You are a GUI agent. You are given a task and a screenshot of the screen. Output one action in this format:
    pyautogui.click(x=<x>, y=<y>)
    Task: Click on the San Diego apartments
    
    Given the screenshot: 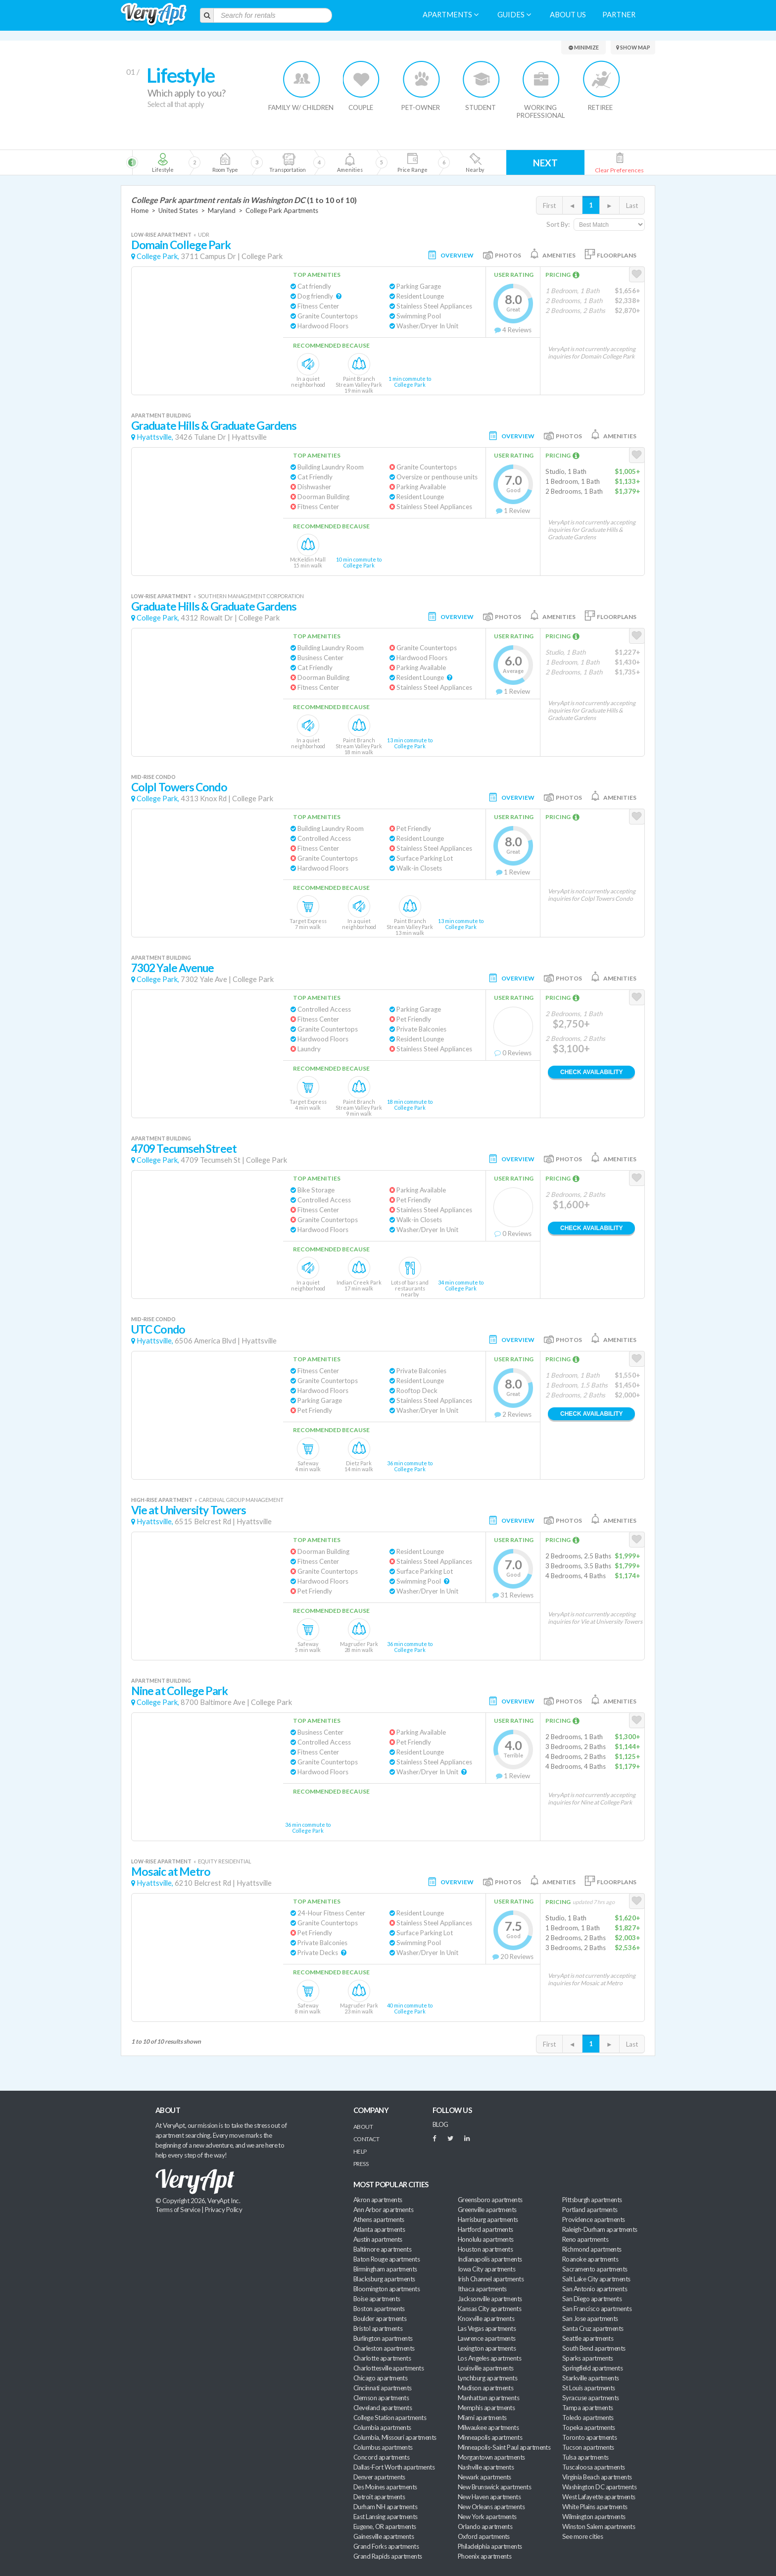 What is the action you would take?
    pyautogui.click(x=592, y=2299)
    